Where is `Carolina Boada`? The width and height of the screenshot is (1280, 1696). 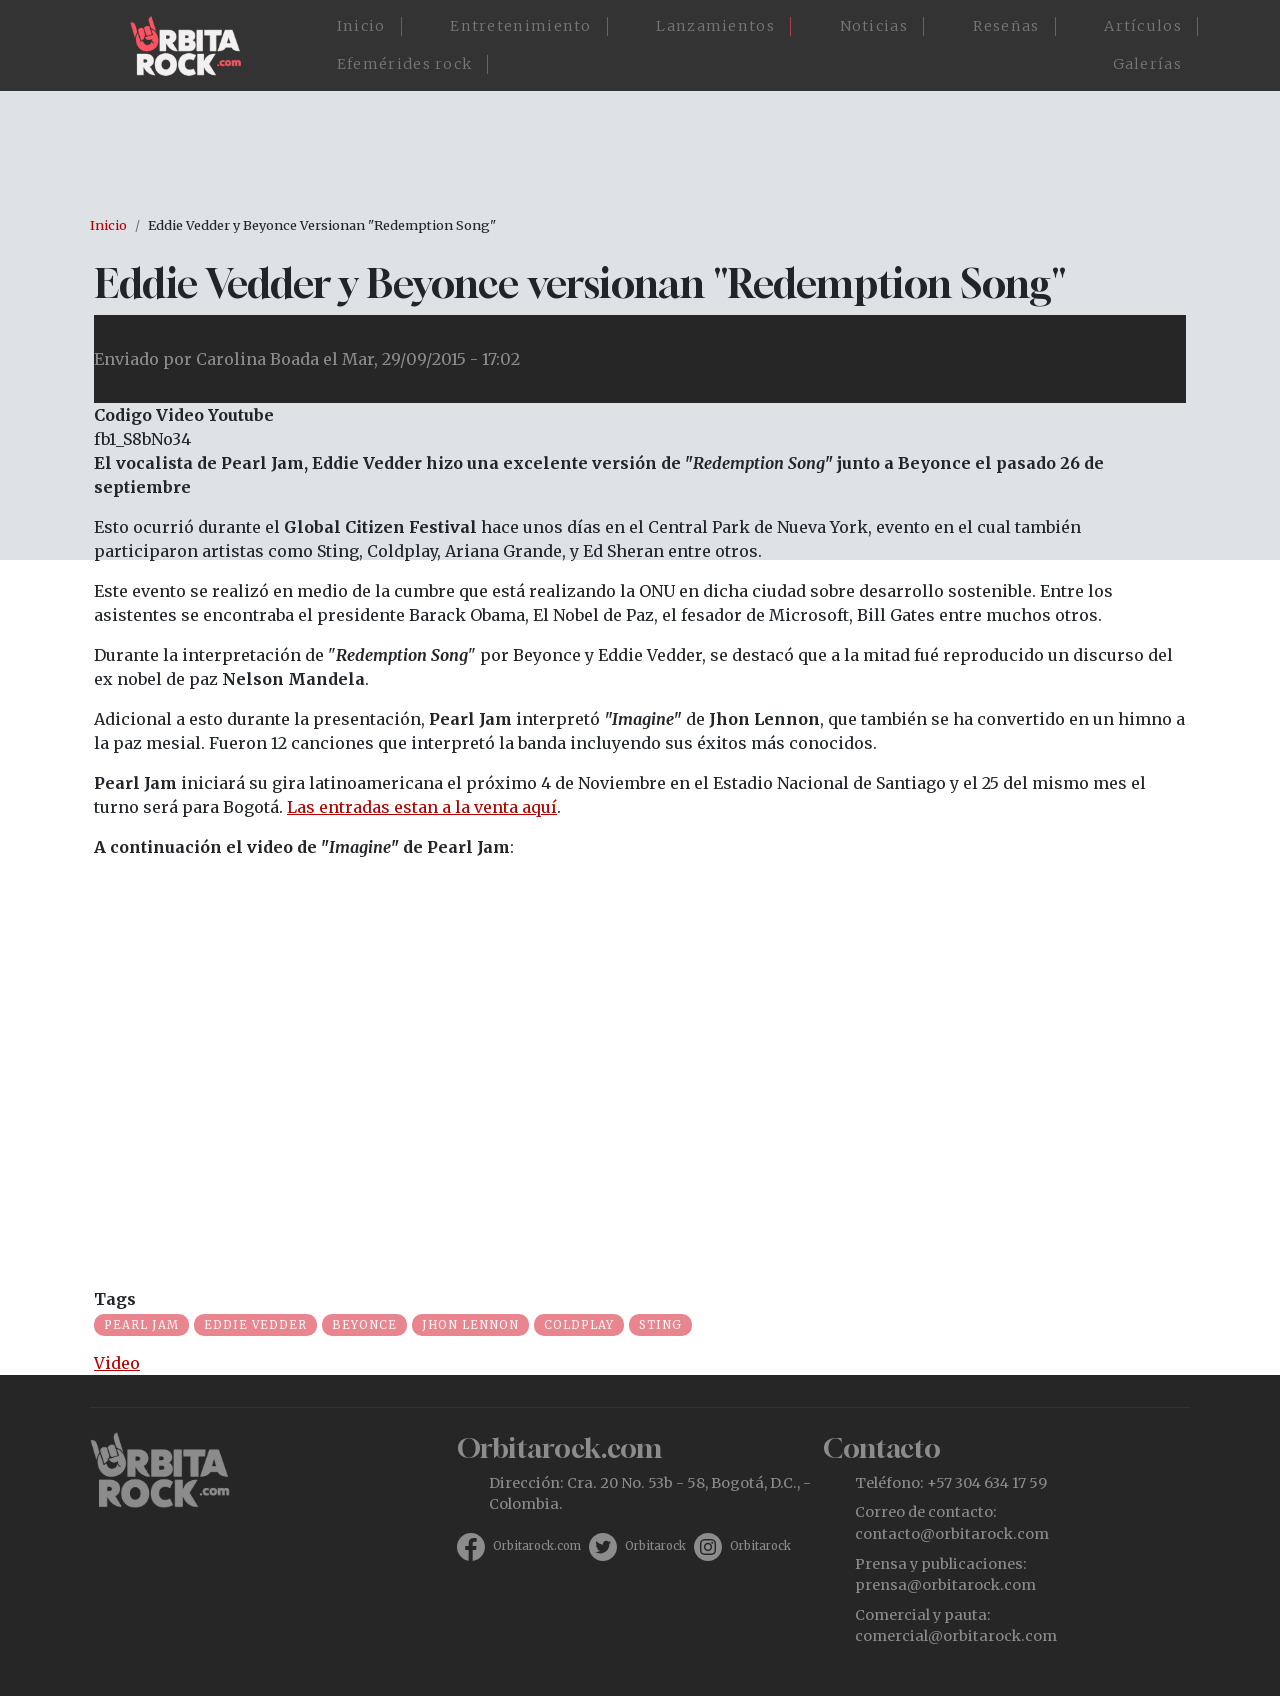
Carolina Boada is located at coordinates (257, 359).